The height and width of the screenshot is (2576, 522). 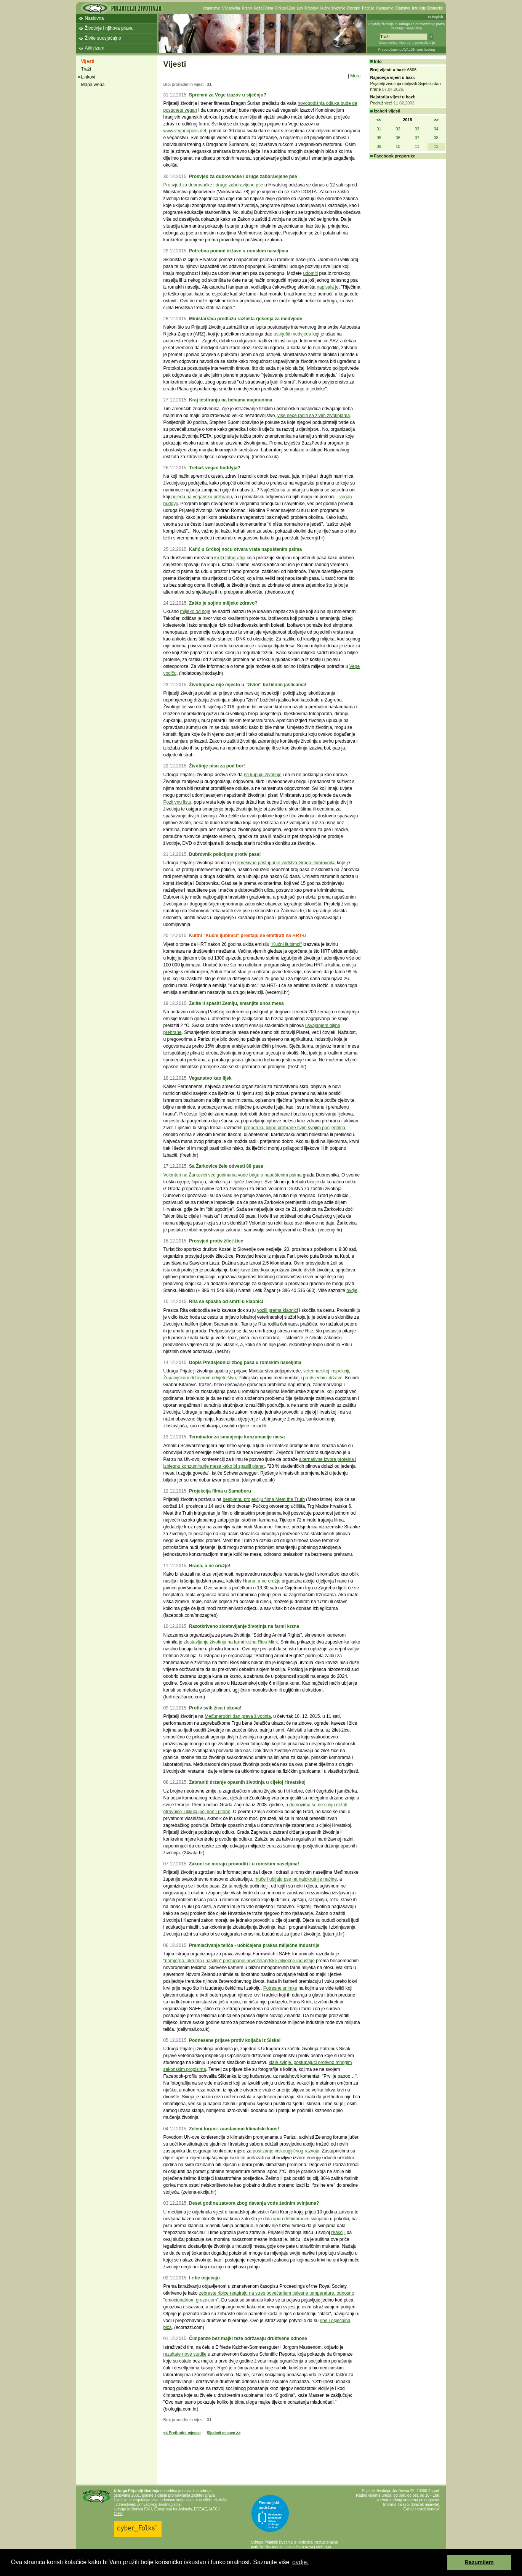 What do you see at coordinates (294, 1127) in the screenshot?
I see `preporuku biljne prehrane svim svojim pacijentima` at bounding box center [294, 1127].